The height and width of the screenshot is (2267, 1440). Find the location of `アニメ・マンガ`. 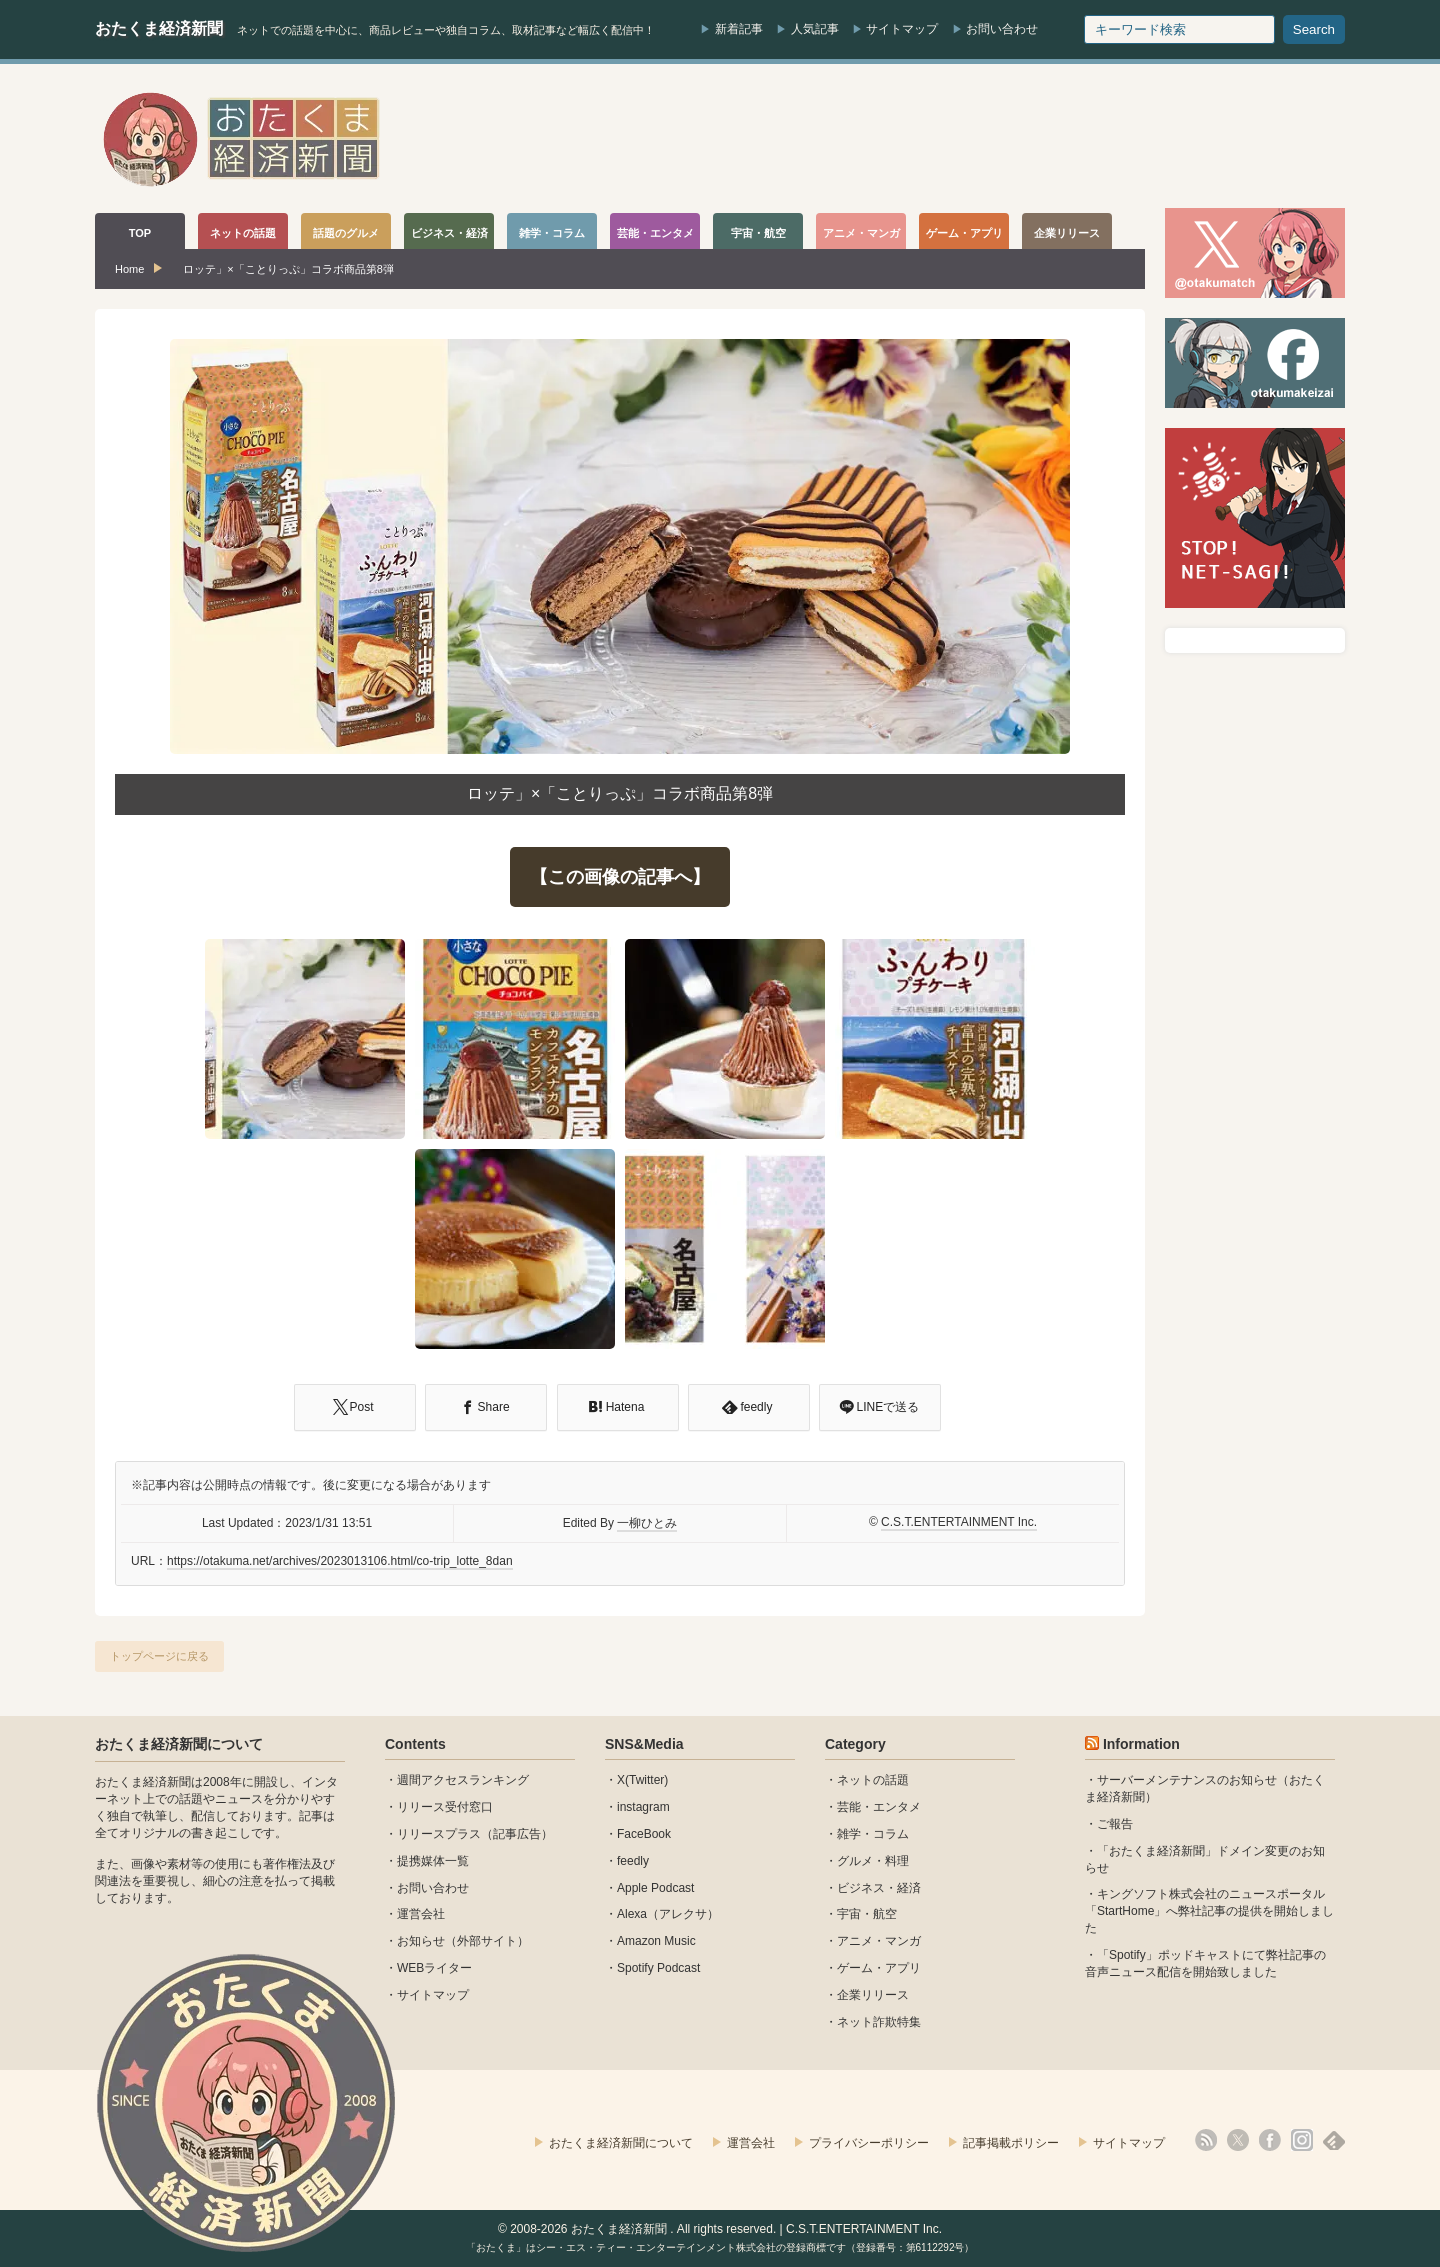

アニメ・マンガ is located at coordinates (879, 1941).